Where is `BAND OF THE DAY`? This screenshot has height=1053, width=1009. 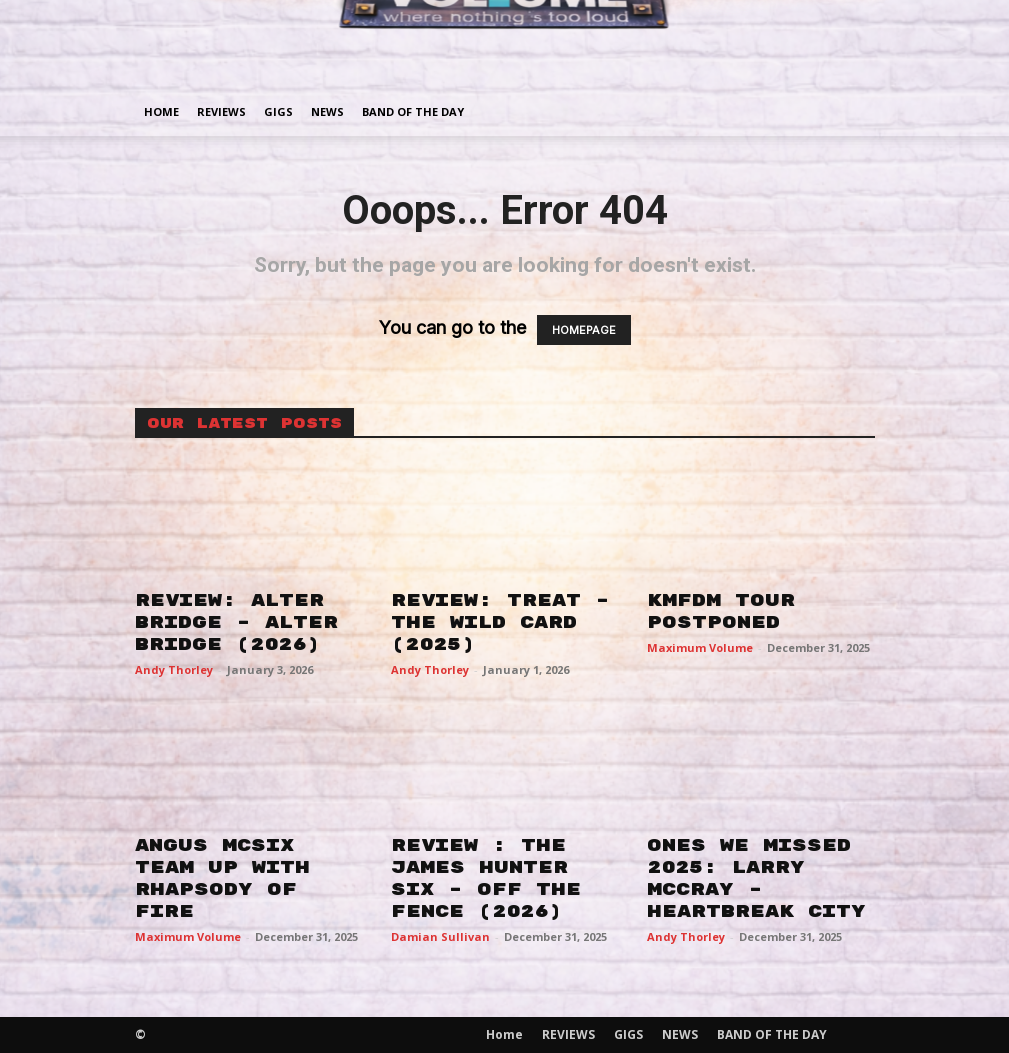 BAND OF THE DAY is located at coordinates (413, 111).